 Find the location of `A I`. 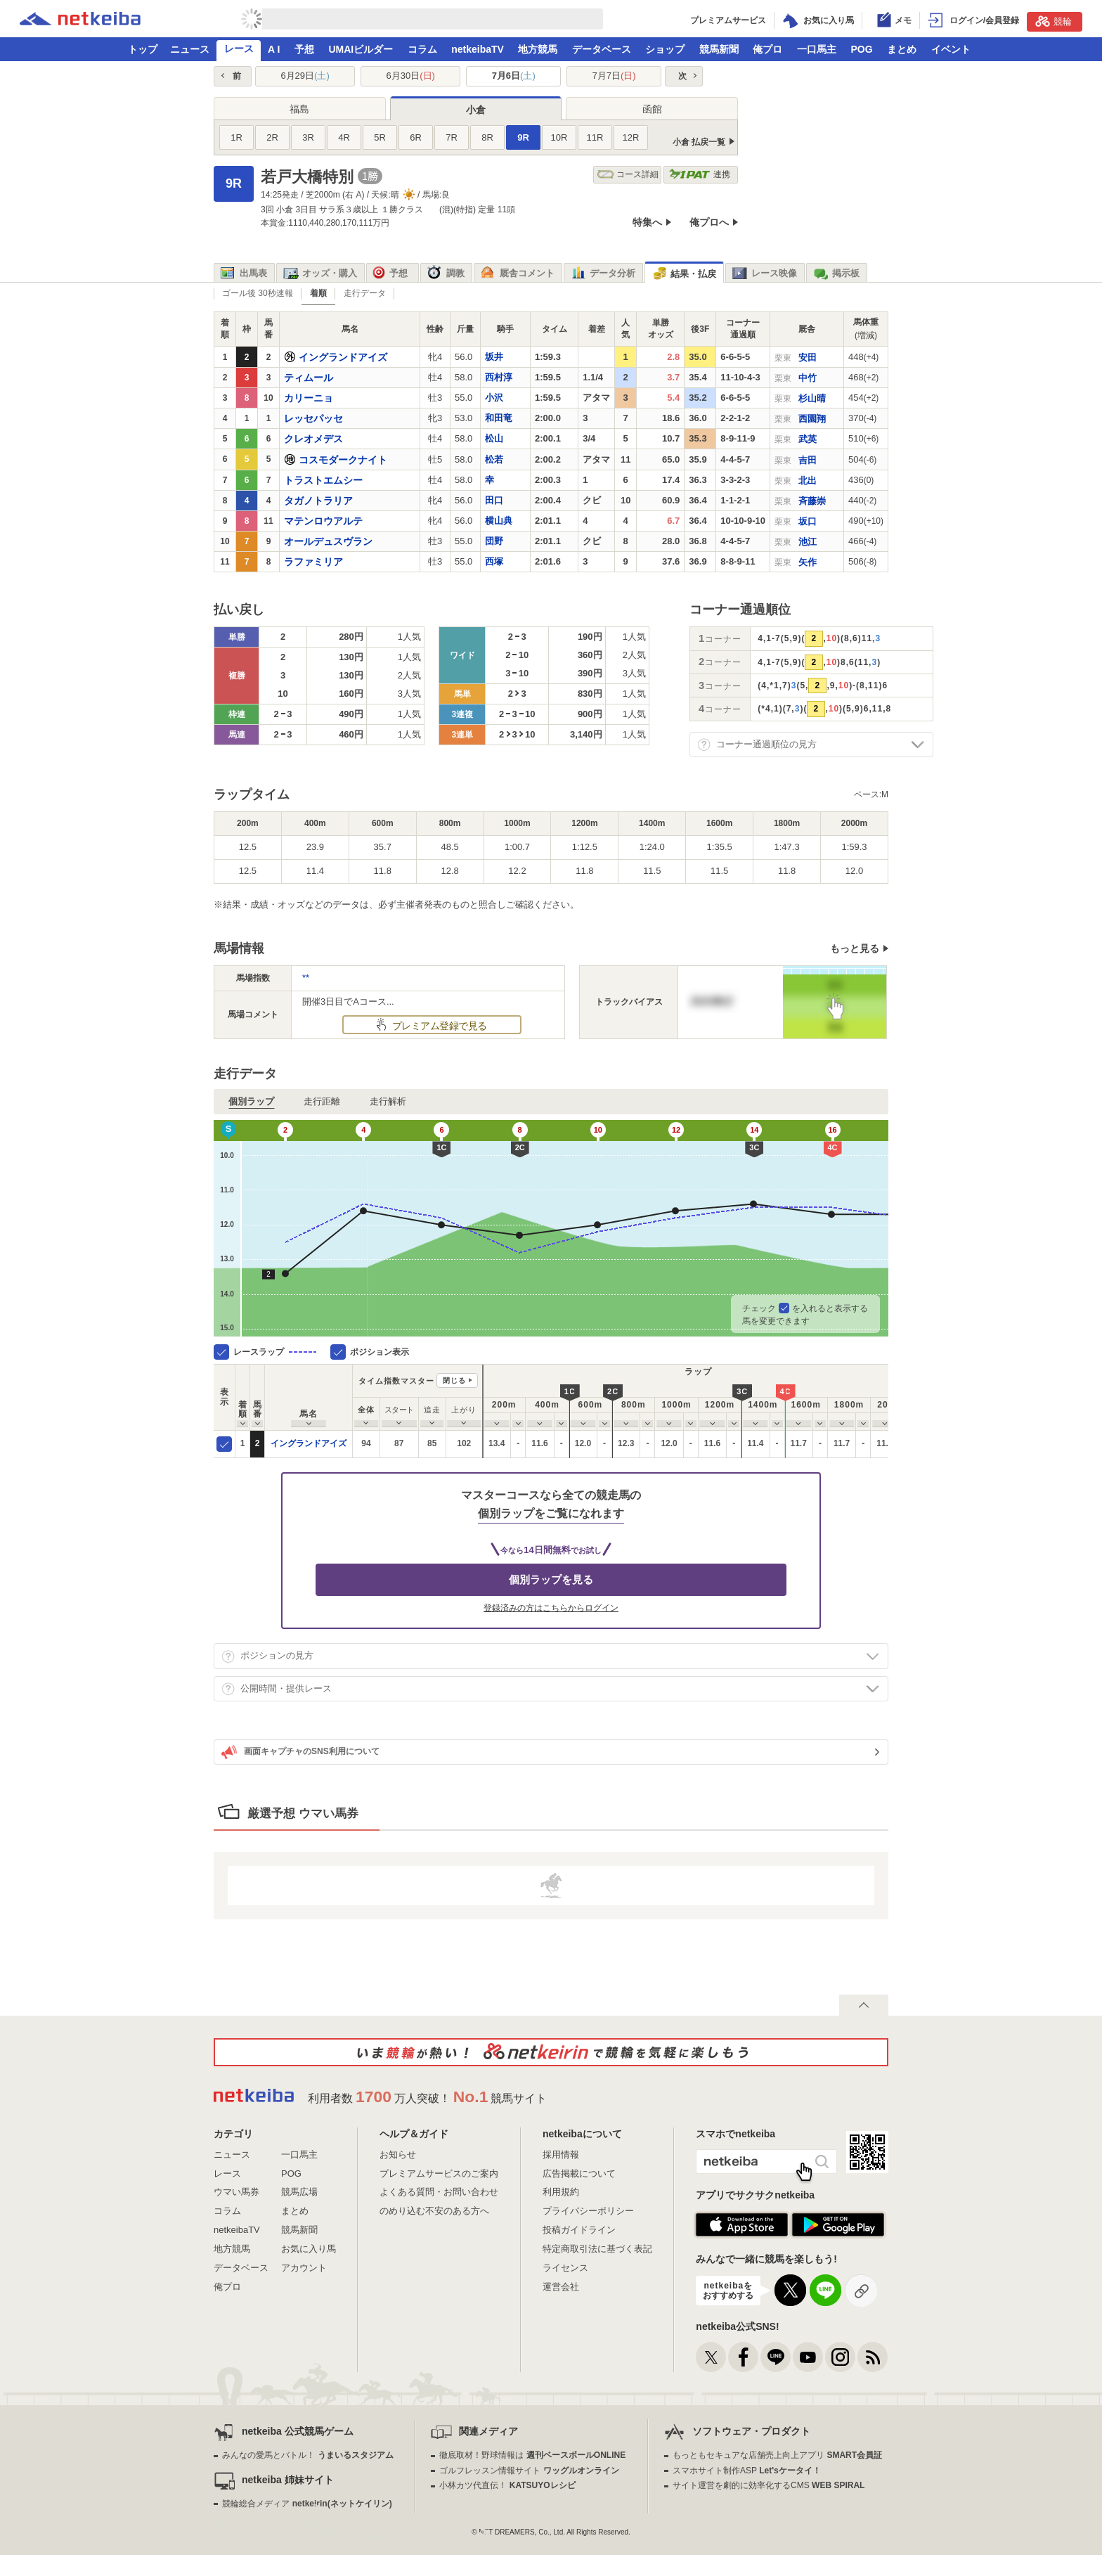

A I is located at coordinates (274, 49).